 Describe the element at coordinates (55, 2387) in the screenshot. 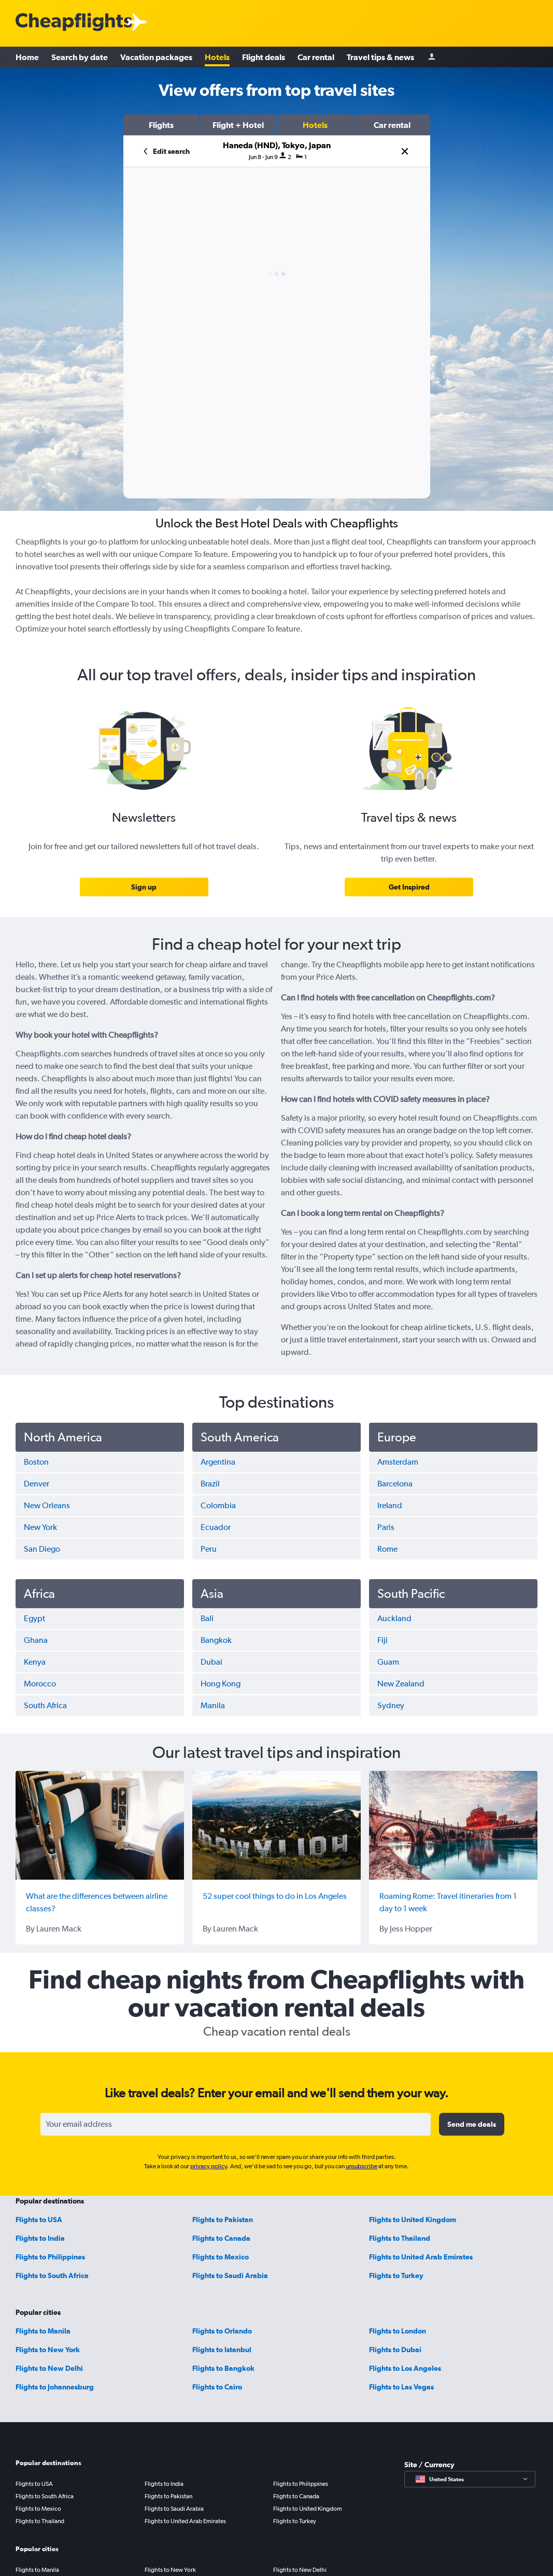

I see `Flights to Johannesburg` at that location.